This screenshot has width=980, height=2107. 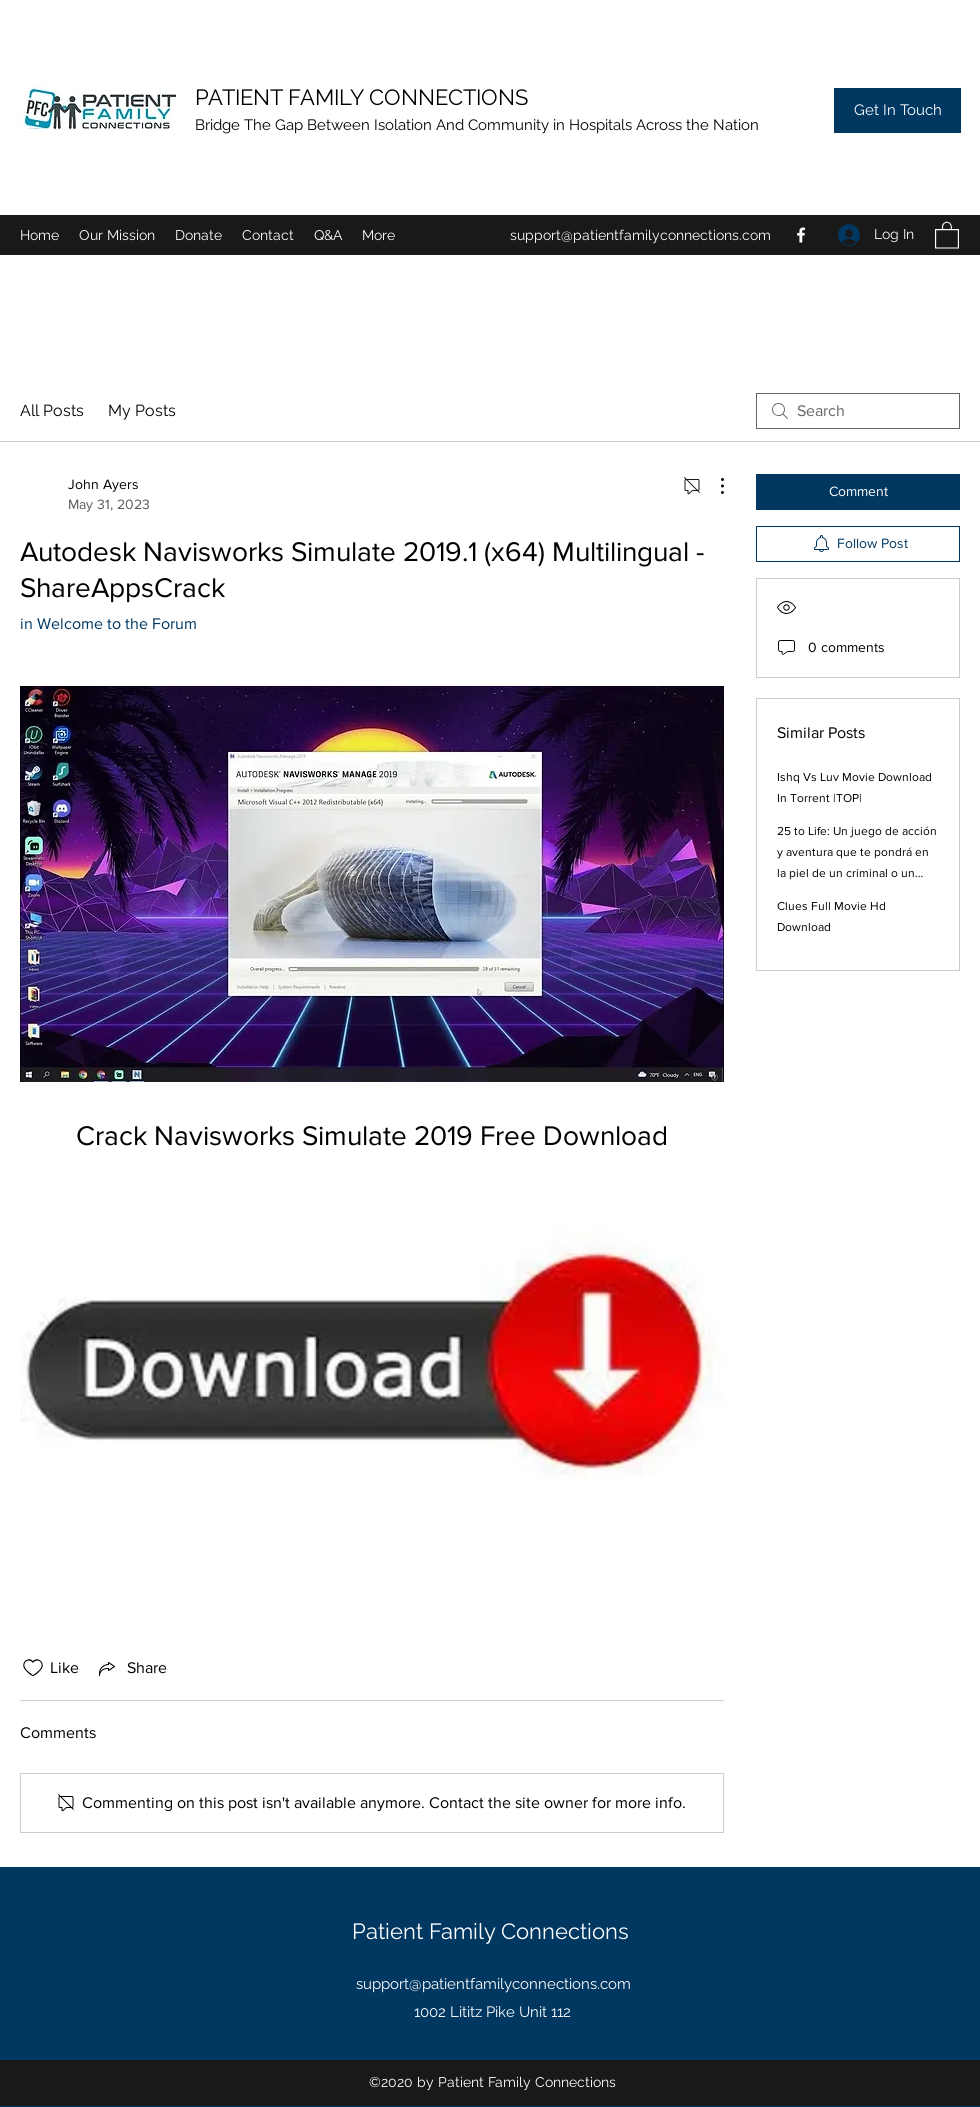 I want to click on All Posts, so click(x=52, y=410).